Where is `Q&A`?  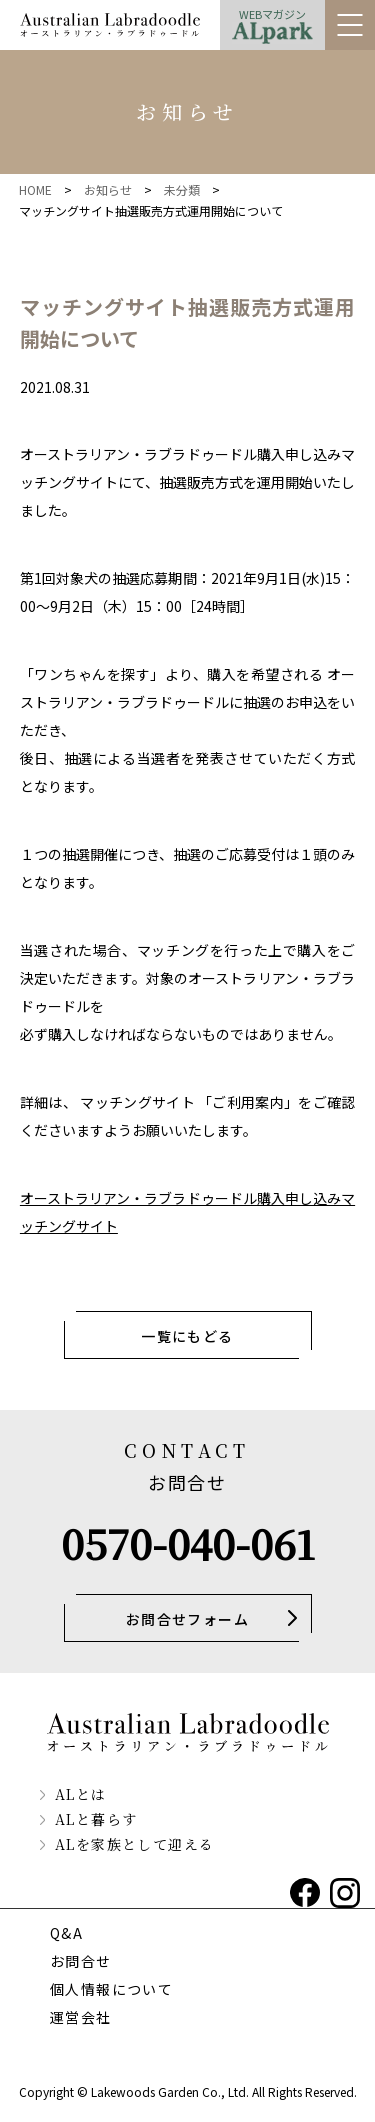
Q&A is located at coordinates (66, 1933).